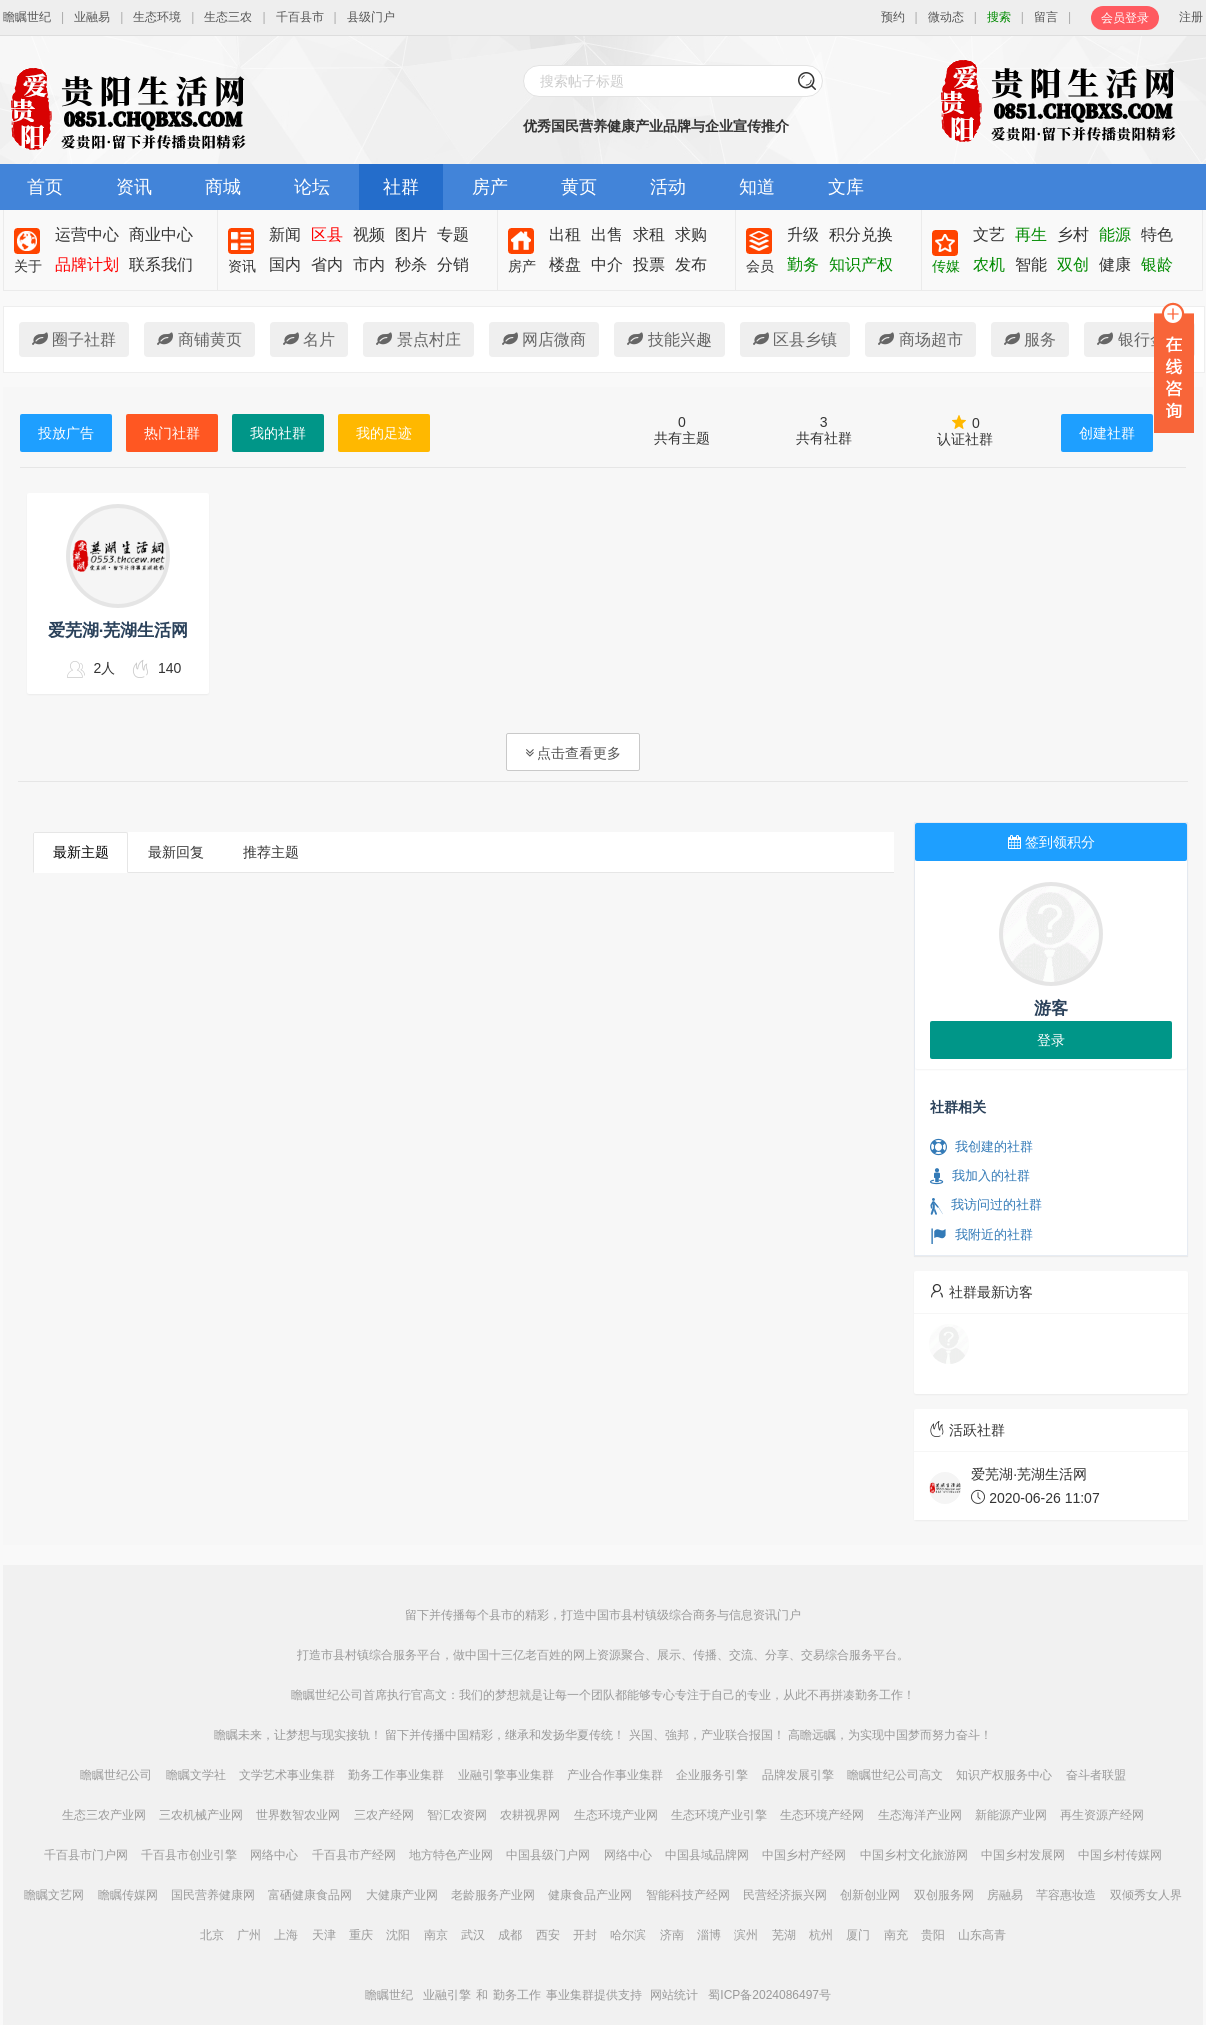  I want to click on 瞻瞩世纪公司高文, so click(895, 1775).